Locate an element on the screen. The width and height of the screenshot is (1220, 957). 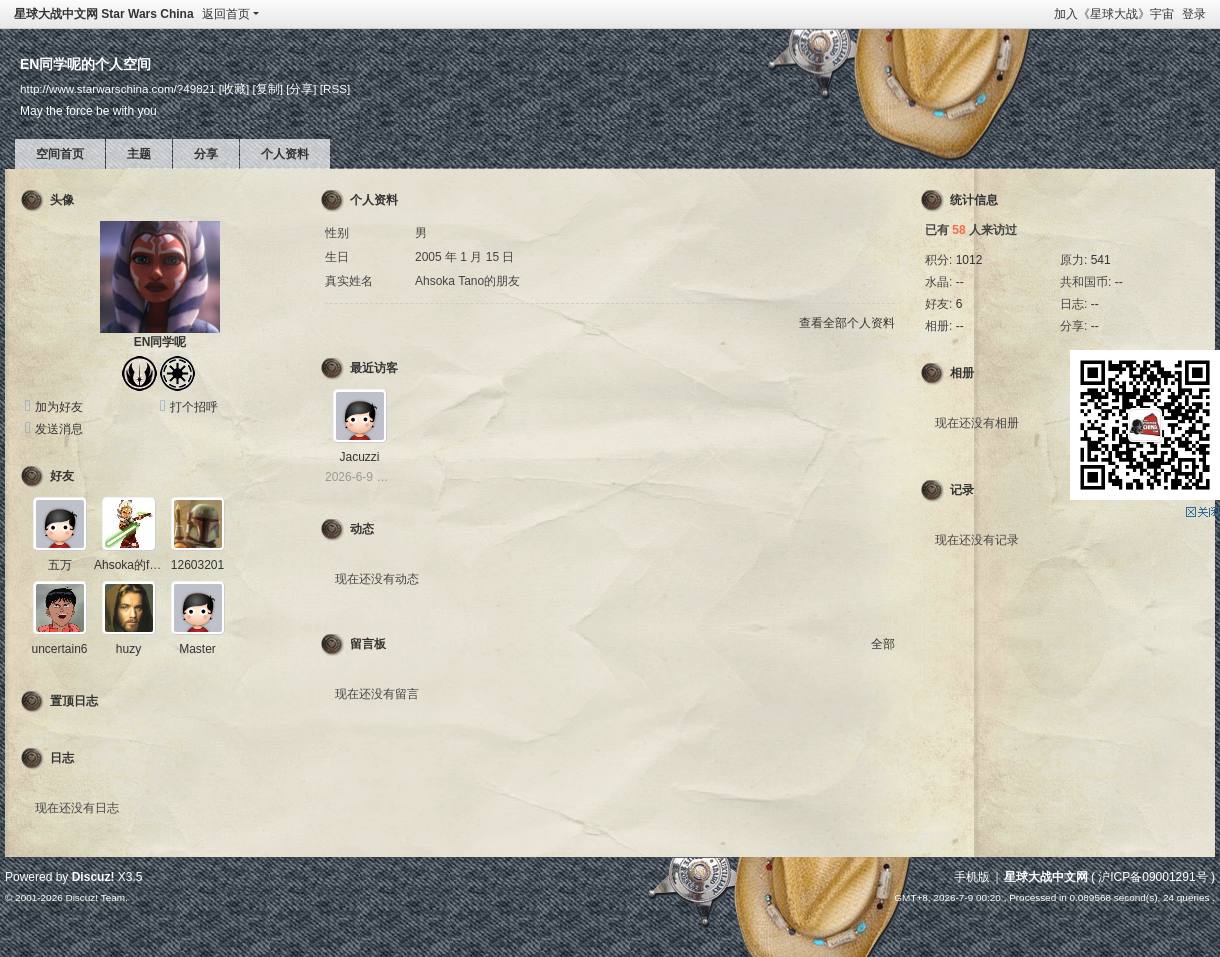
五万 is located at coordinates (60, 565).